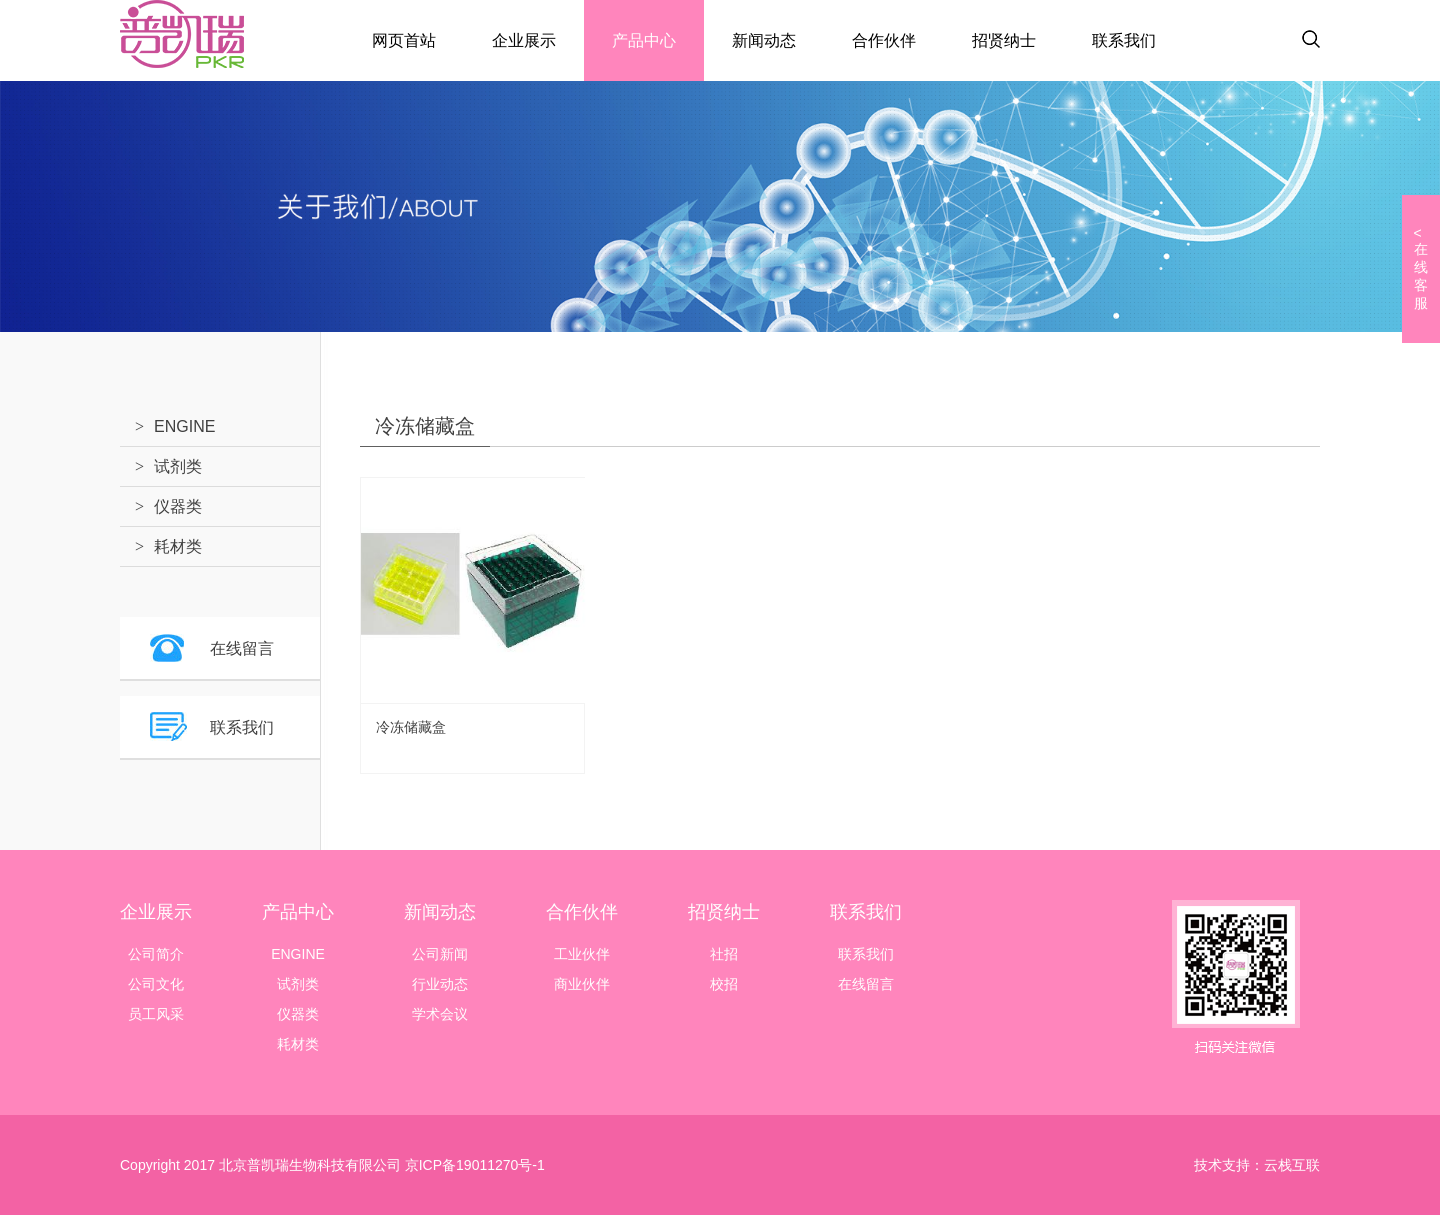 This screenshot has width=1440, height=1215. Describe the element at coordinates (411, 727) in the screenshot. I see `冷冻储藏盒` at that location.